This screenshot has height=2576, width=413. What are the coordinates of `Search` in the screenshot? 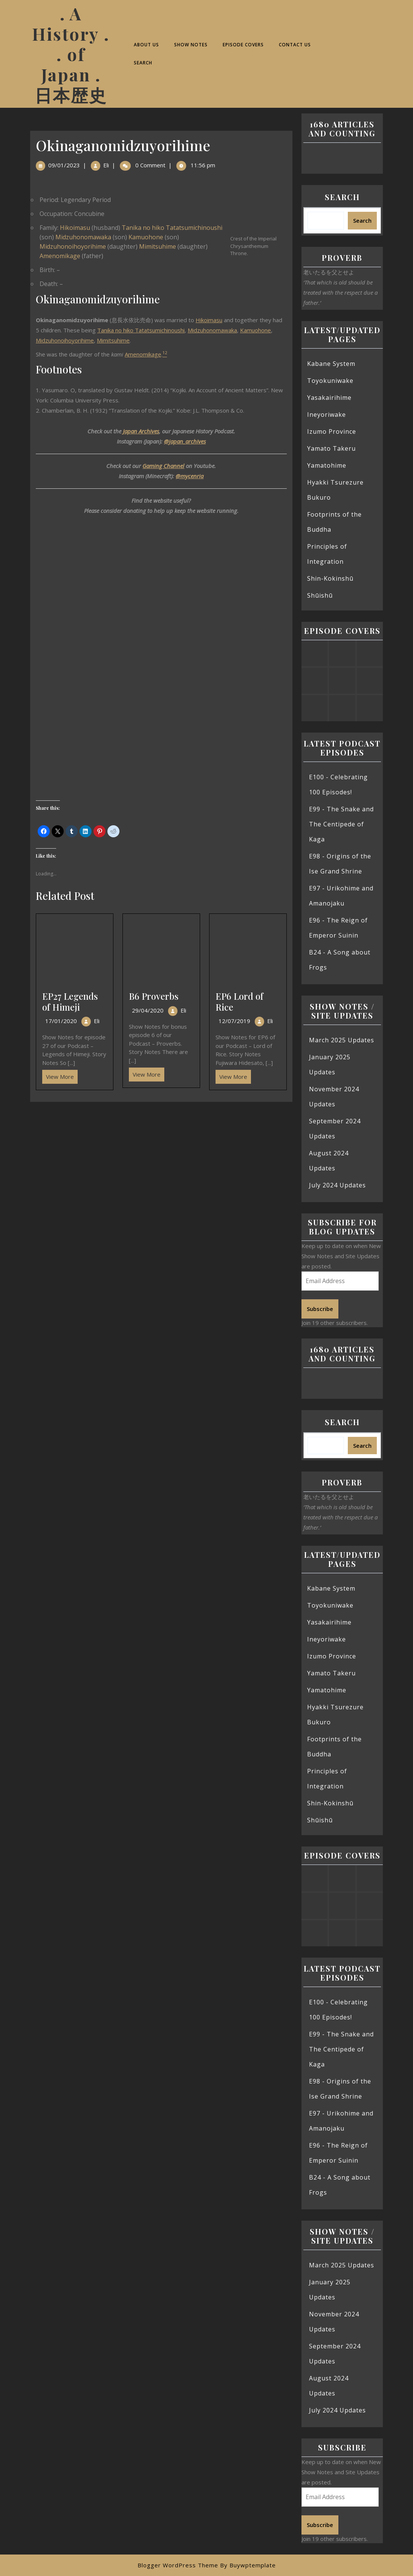 It's located at (143, 63).